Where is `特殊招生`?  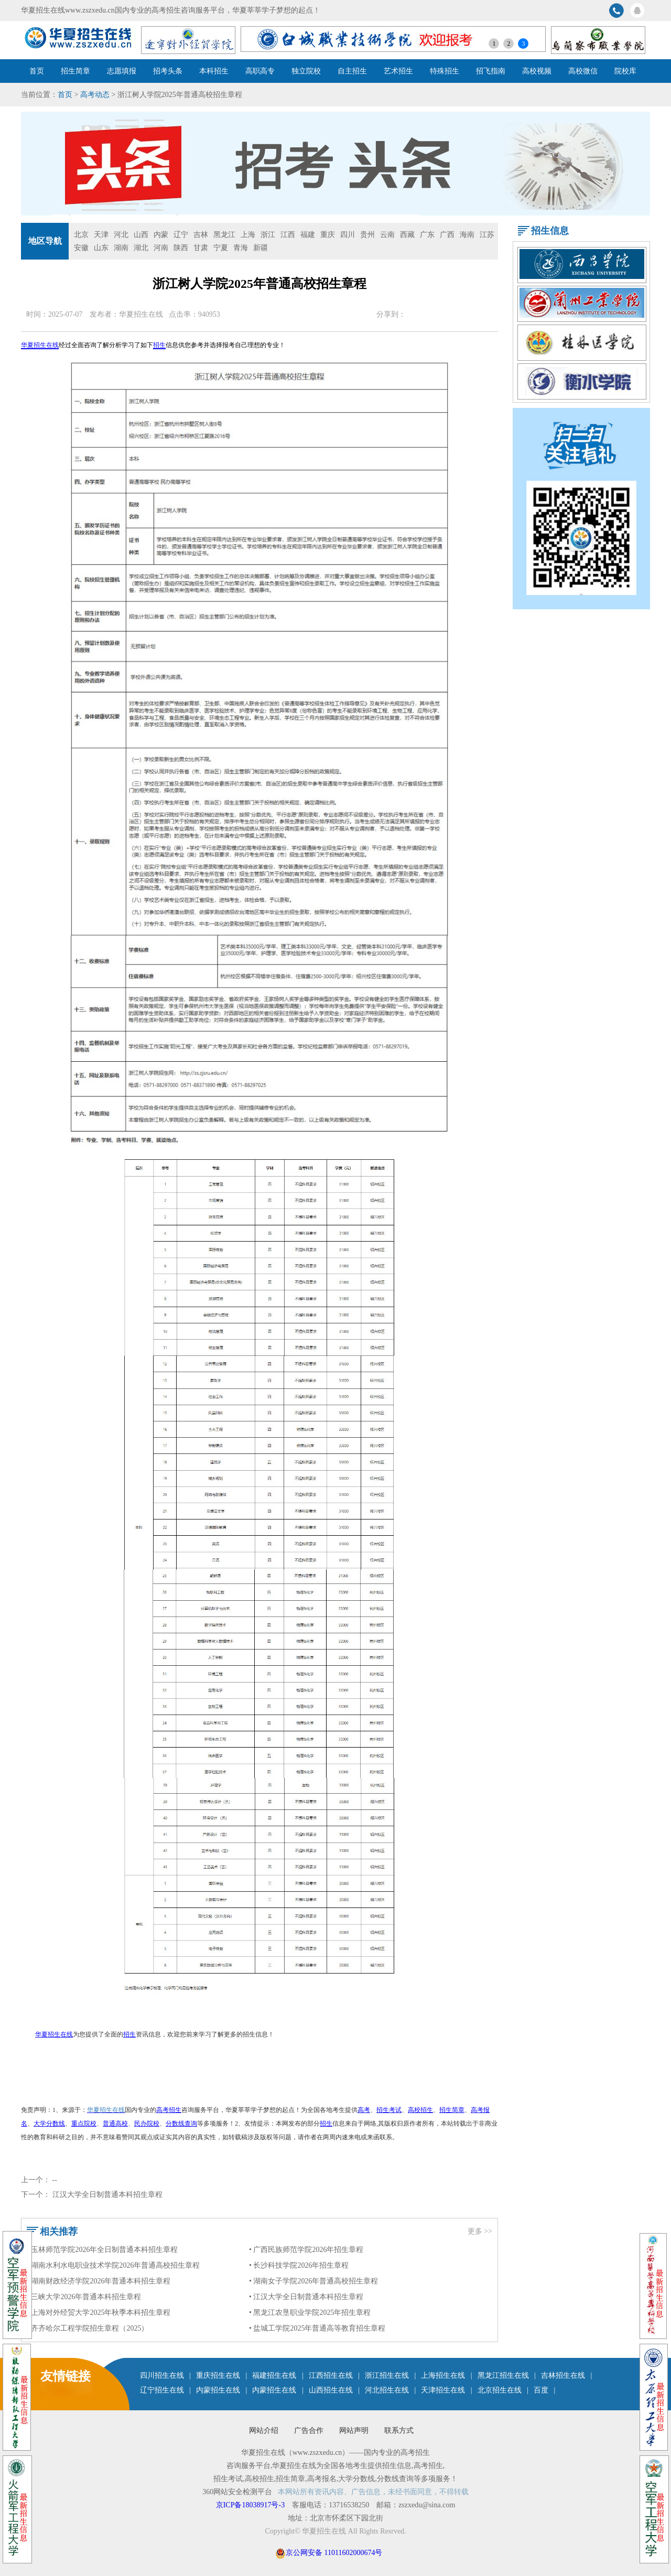
特殊招生 is located at coordinates (444, 71).